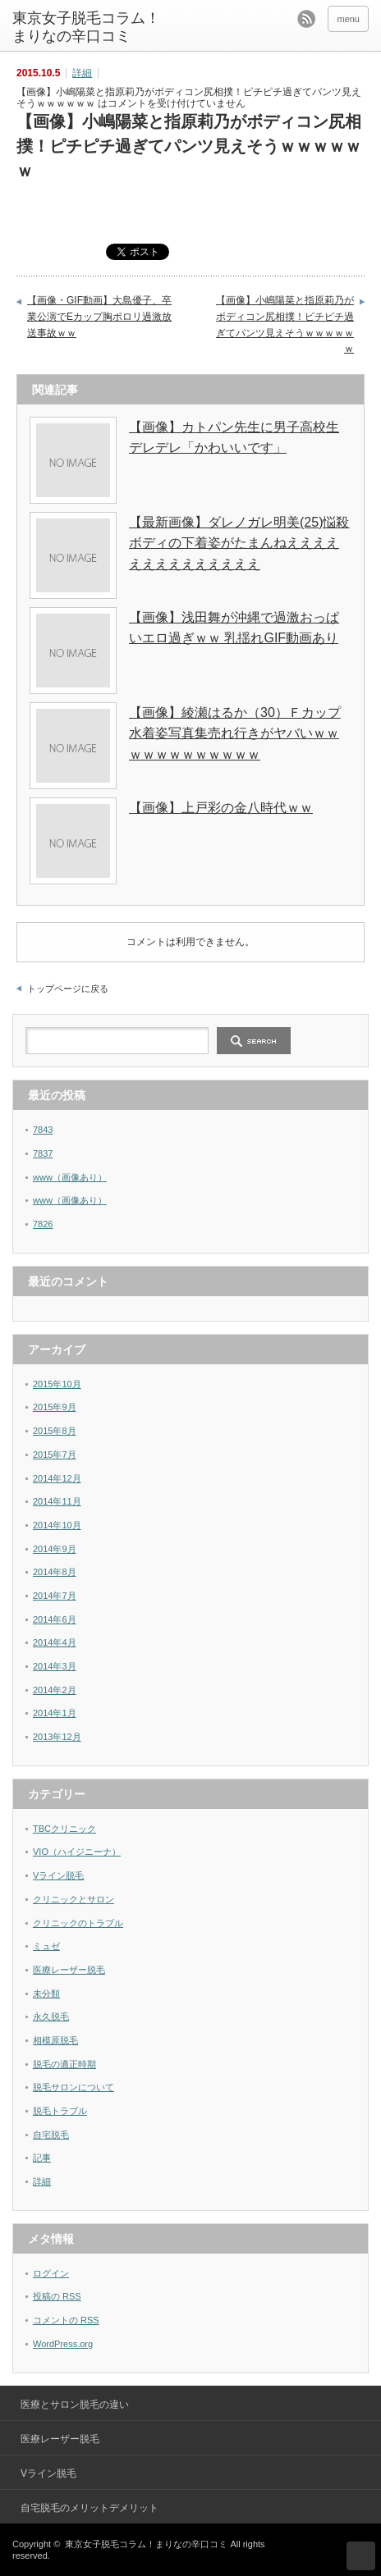 Image resolution: width=381 pixels, height=2576 pixels. Describe the element at coordinates (285, 324) in the screenshot. I see `【画像】小嶋陽菜と指原莉乃がボディコン尻相撲！ピチピチ過ぎてパンツ見えそうｗｗｗｗｗｗ` at that location.